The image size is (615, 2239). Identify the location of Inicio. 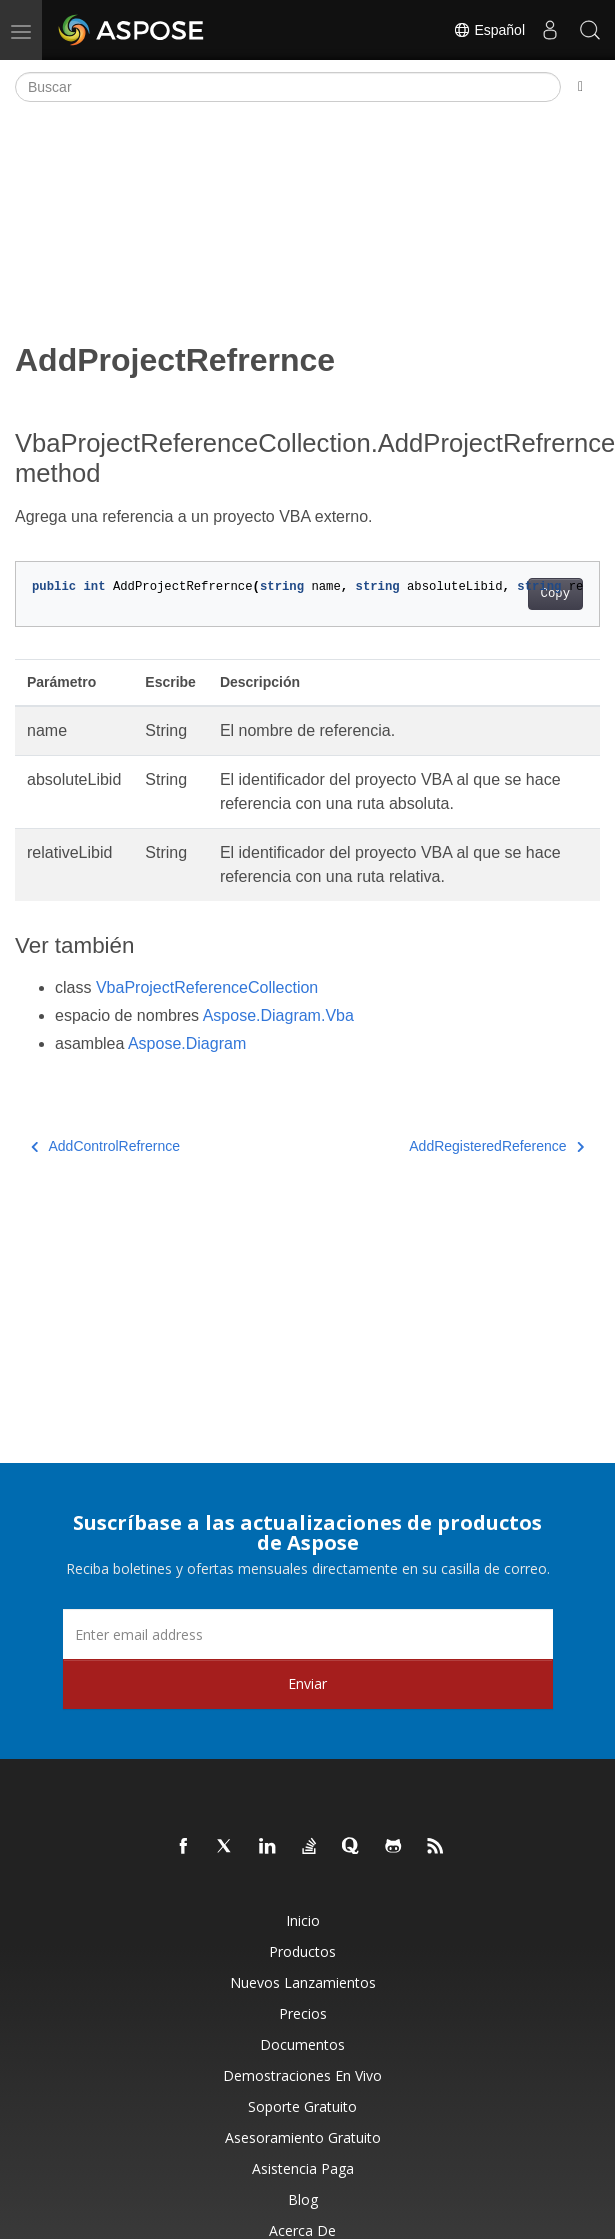
(303, 1920).